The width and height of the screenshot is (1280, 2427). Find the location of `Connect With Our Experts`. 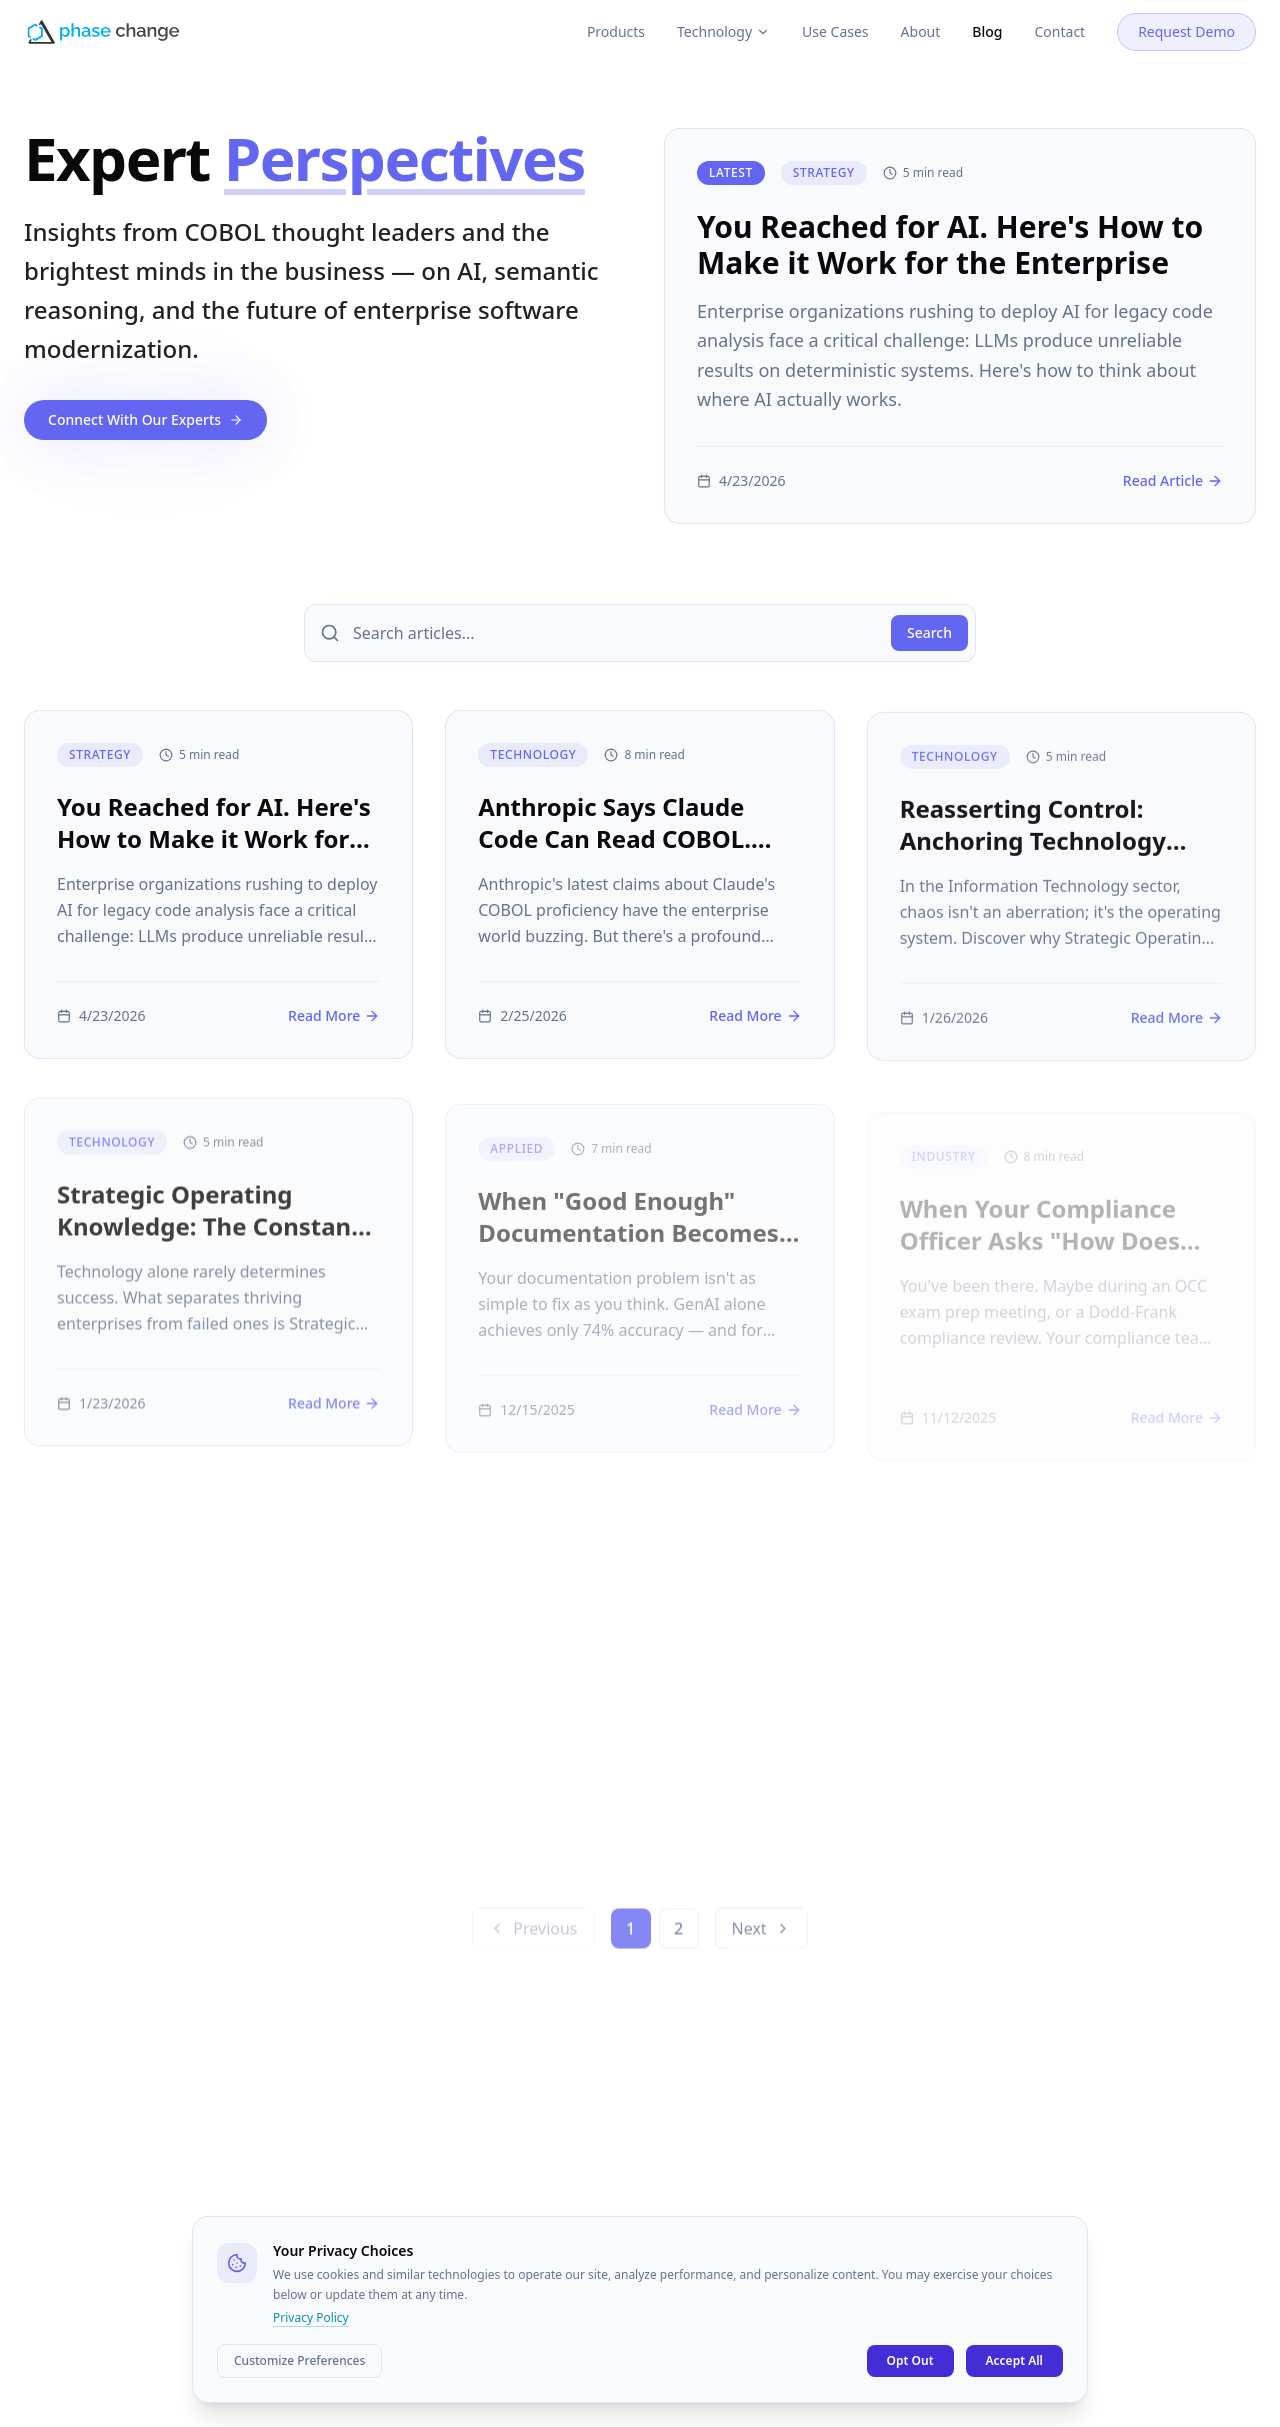

Connect With Our Experts is located at coordinates (145, 419).